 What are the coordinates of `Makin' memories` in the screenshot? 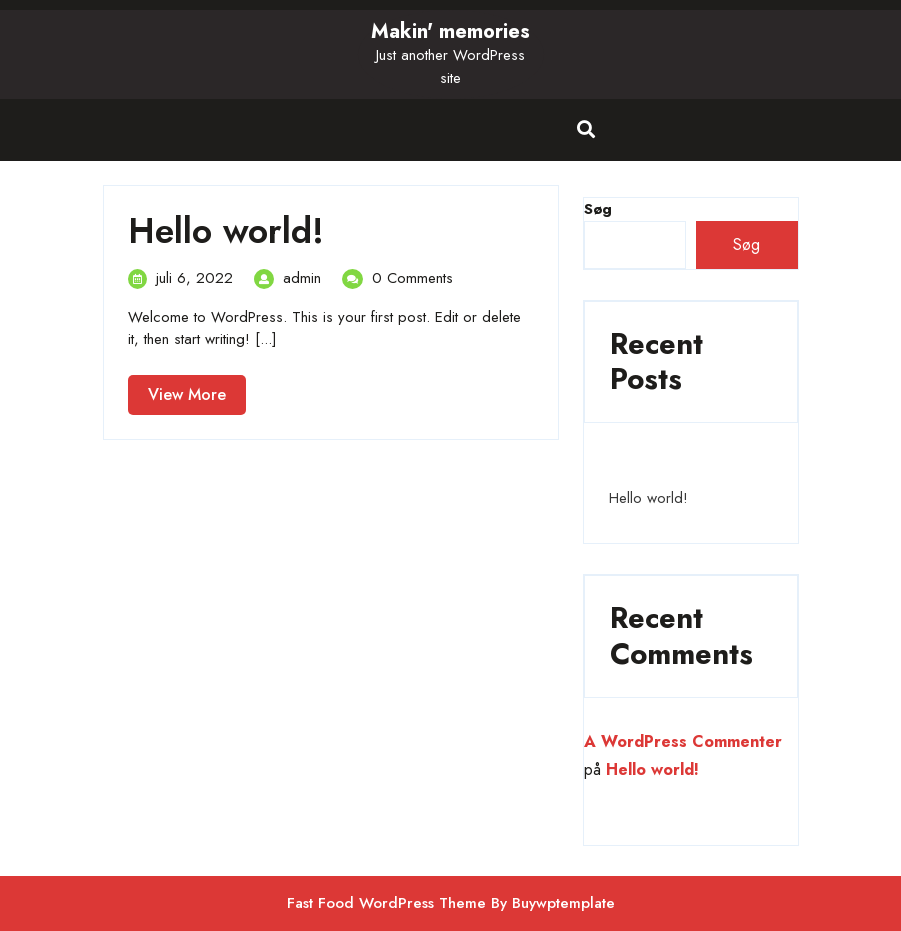 It's located at (450, 31).